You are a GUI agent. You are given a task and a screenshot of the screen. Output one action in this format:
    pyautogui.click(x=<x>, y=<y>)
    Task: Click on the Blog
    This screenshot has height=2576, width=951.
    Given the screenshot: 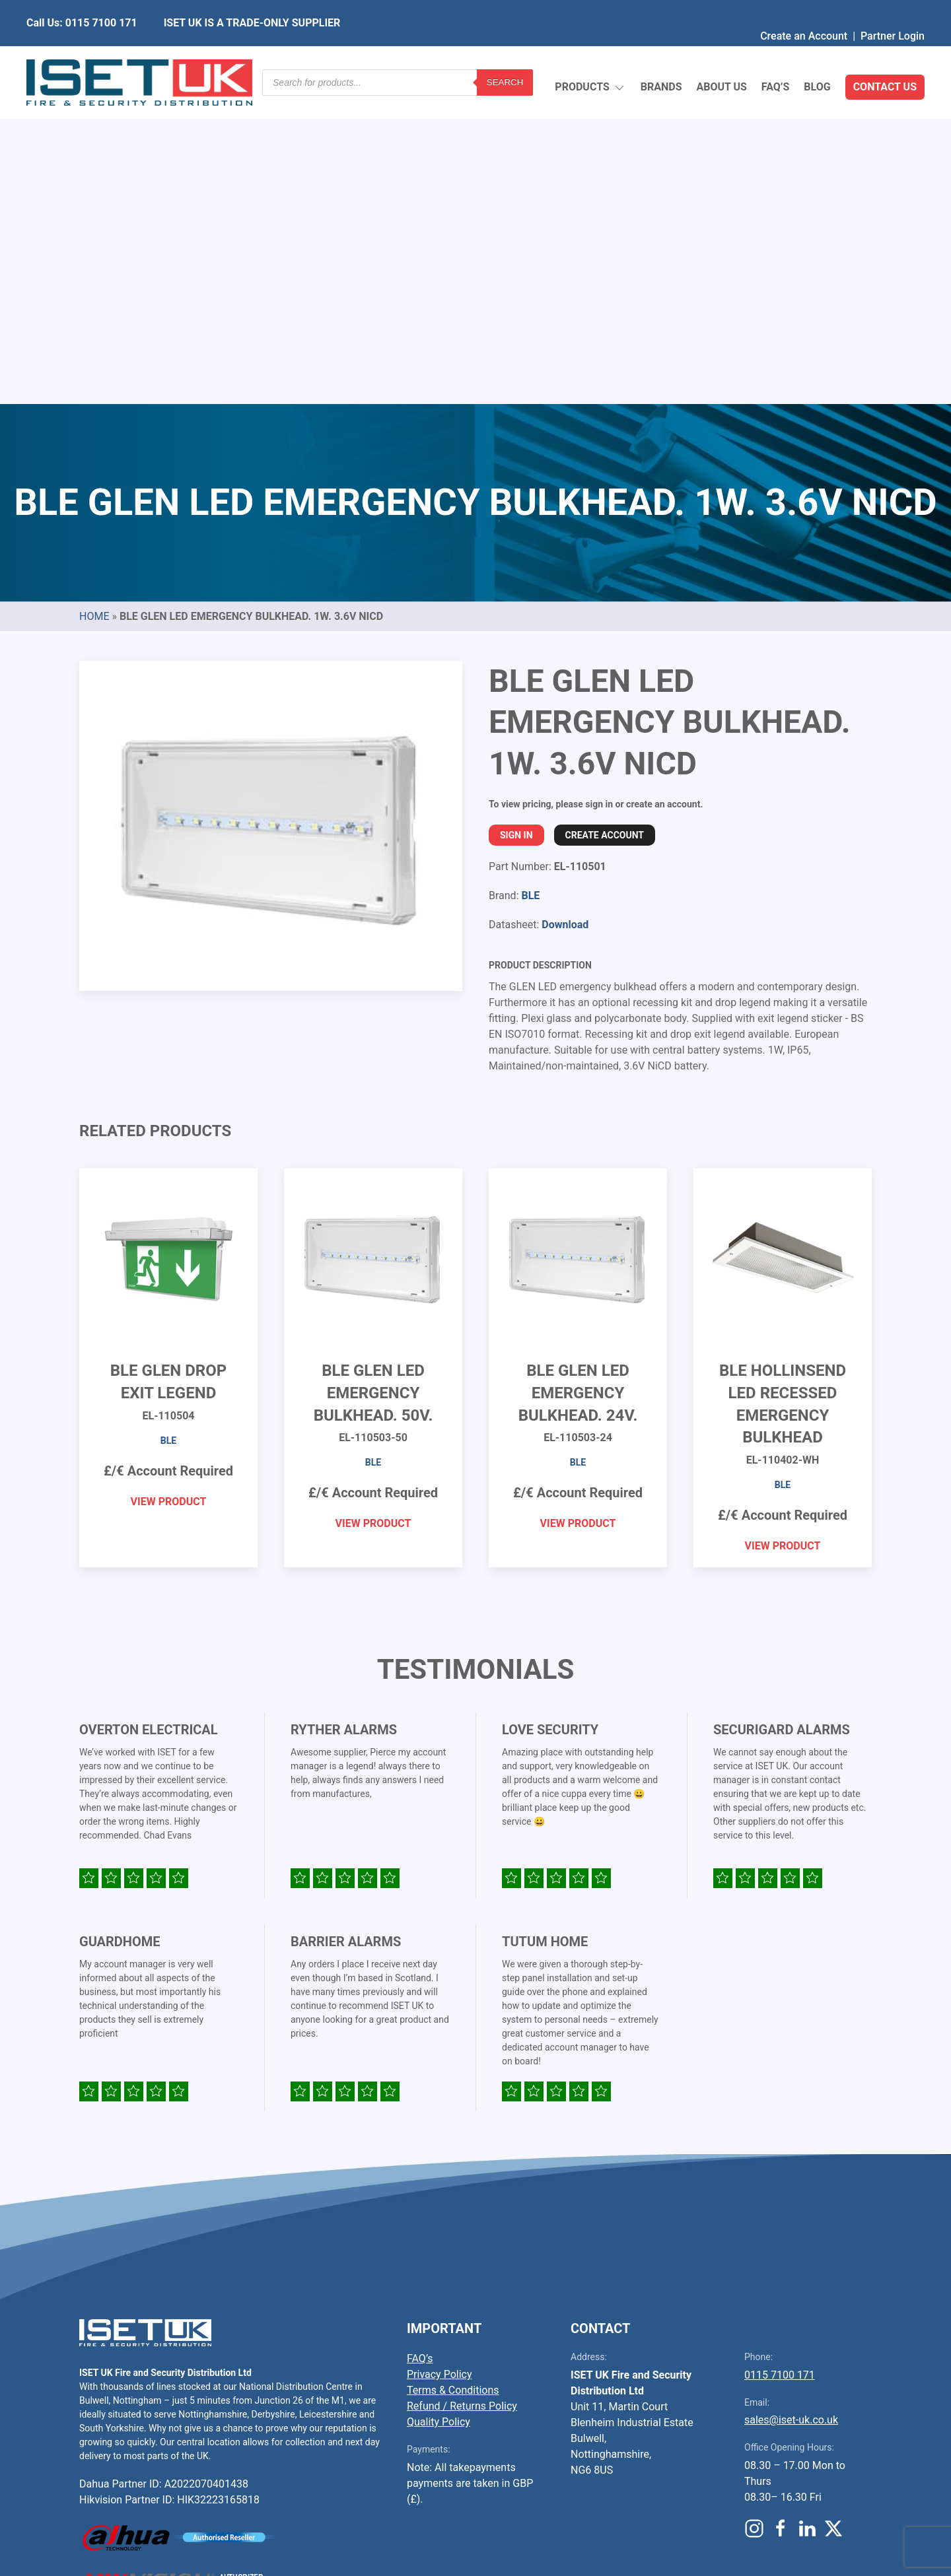 What is the action you would take?
    pyautogui.click(x=817, y=56)
    